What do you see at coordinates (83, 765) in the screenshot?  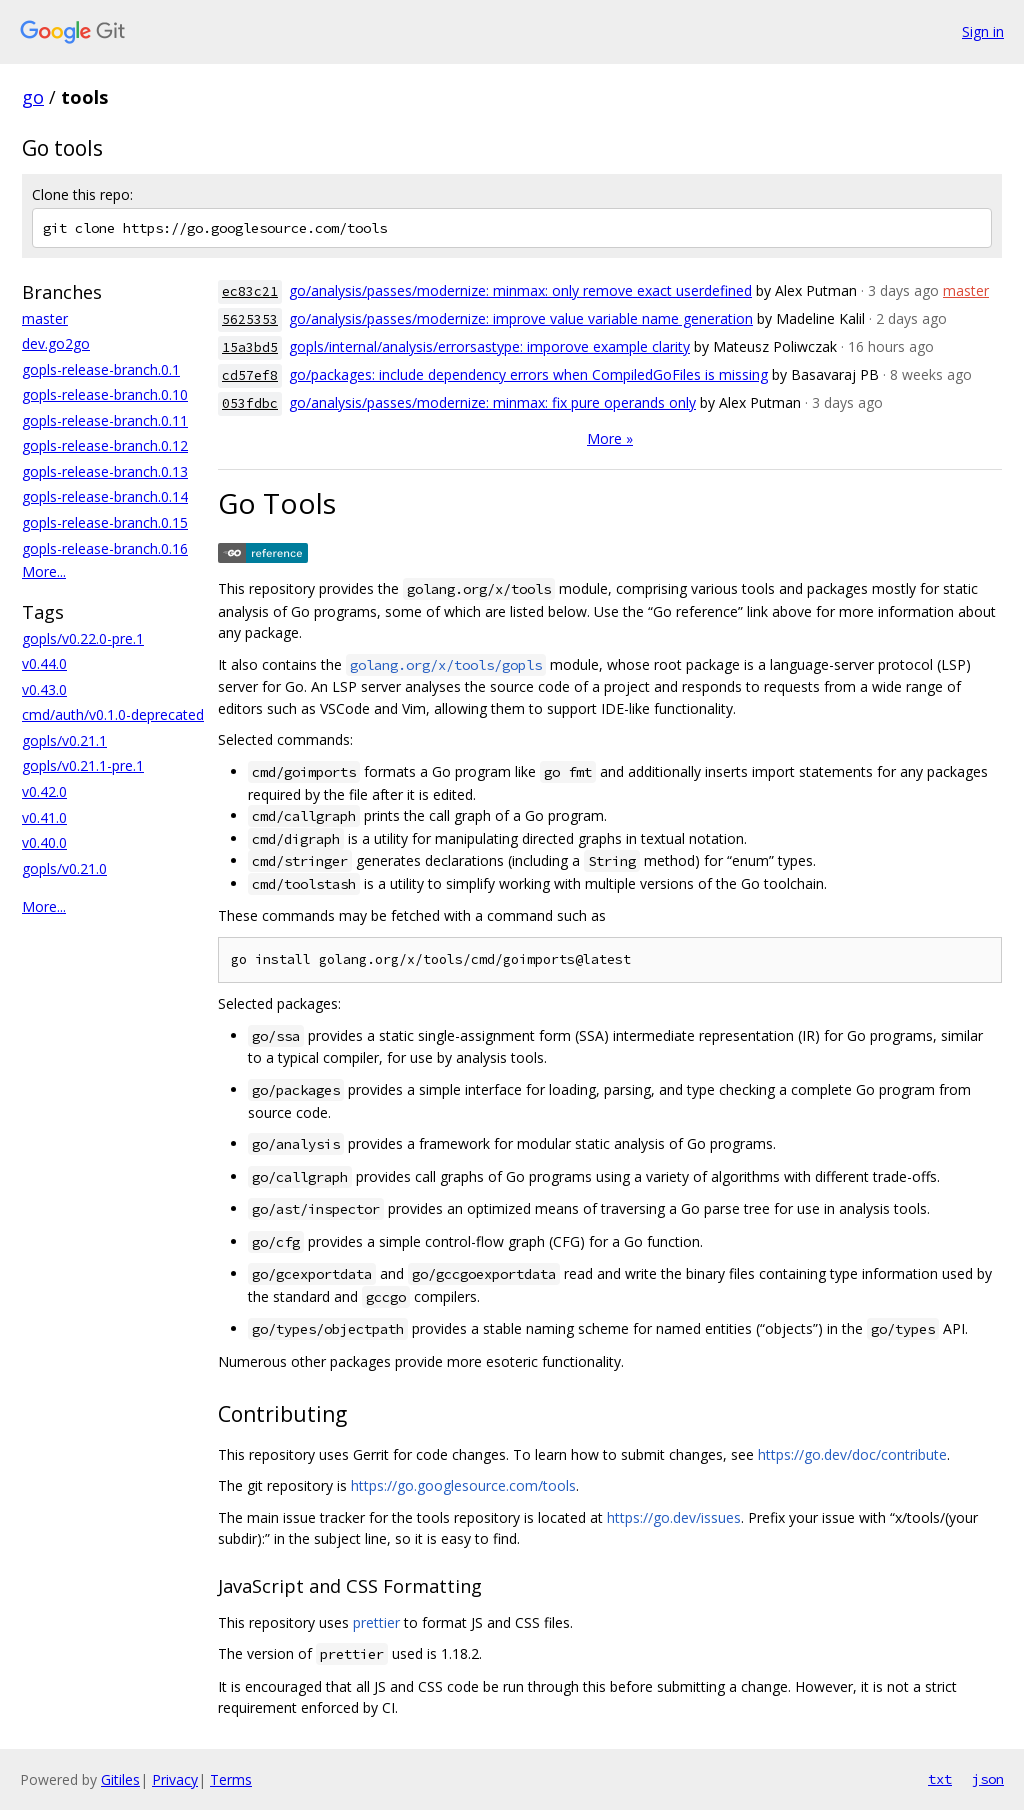 I see `gopls/v0.21.1-pre.1` at bounding box center [83, 765].